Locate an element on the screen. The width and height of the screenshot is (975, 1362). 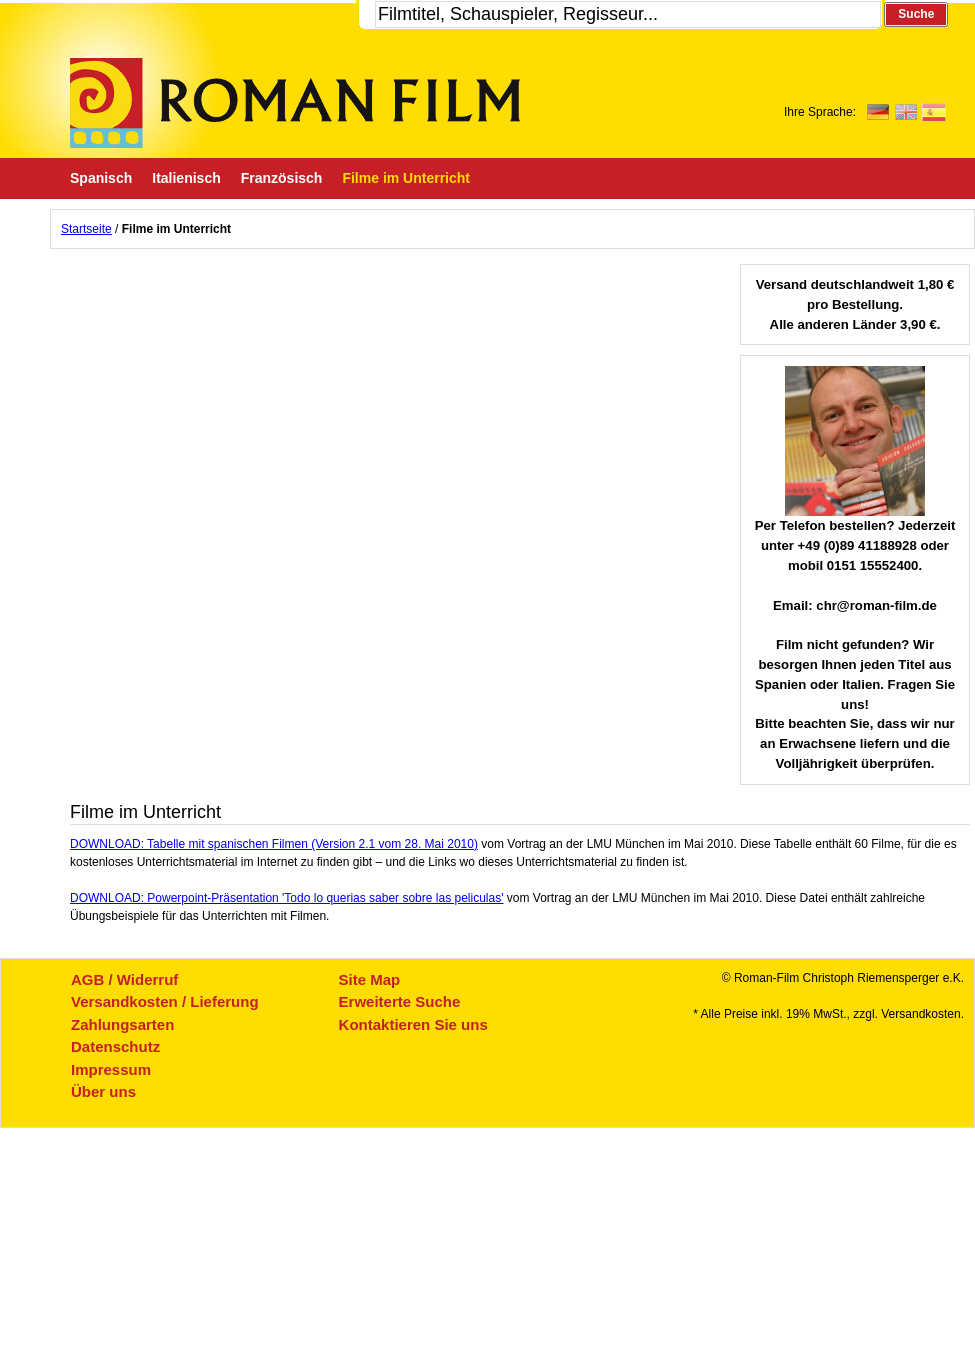
Impressum is located at coordinates (111, 1069).